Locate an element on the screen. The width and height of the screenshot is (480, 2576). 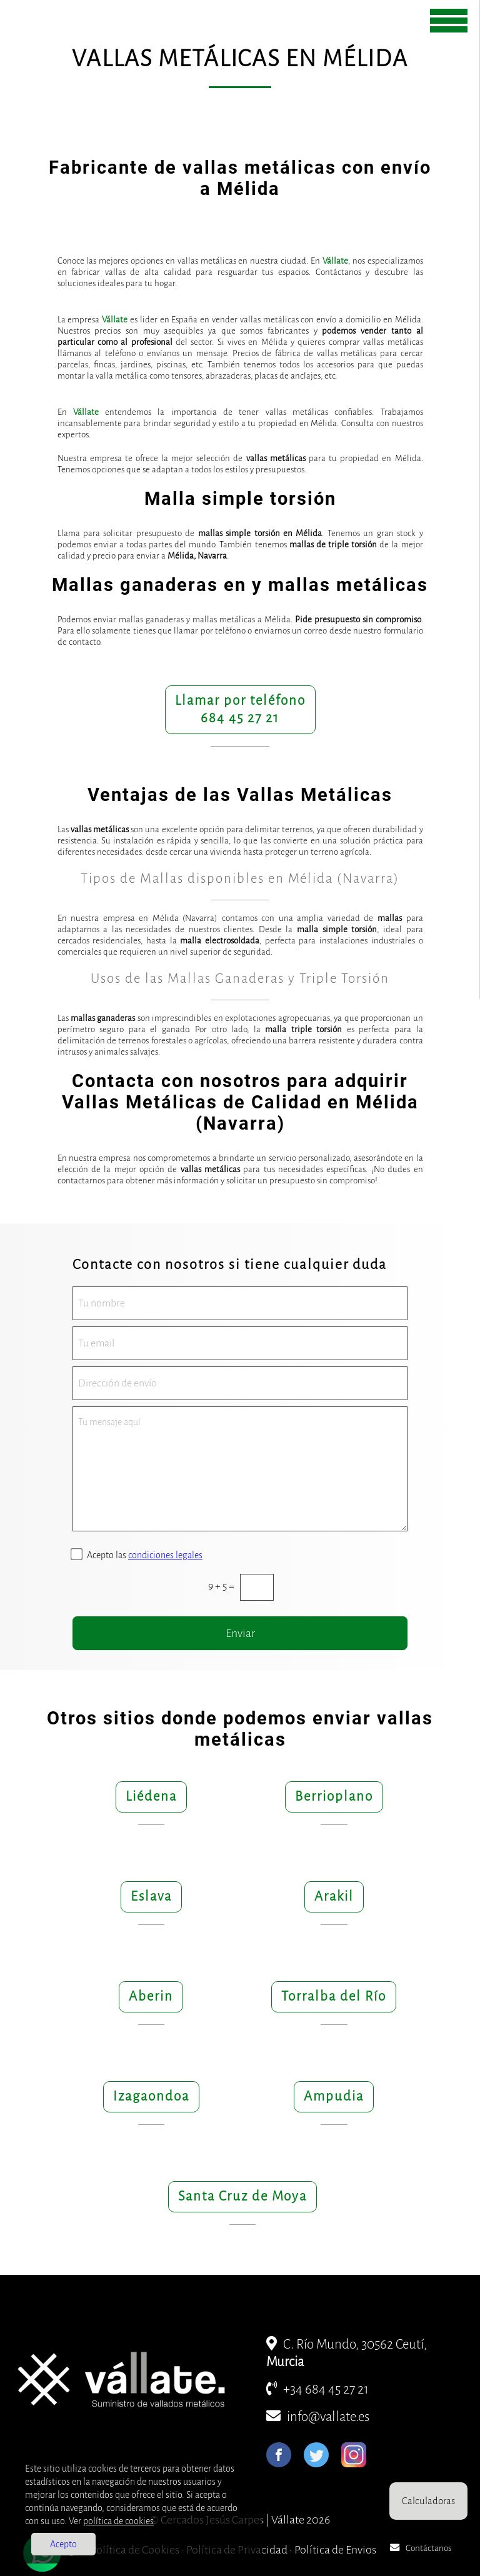
Ampudia is located at coordinates (334, 2096).